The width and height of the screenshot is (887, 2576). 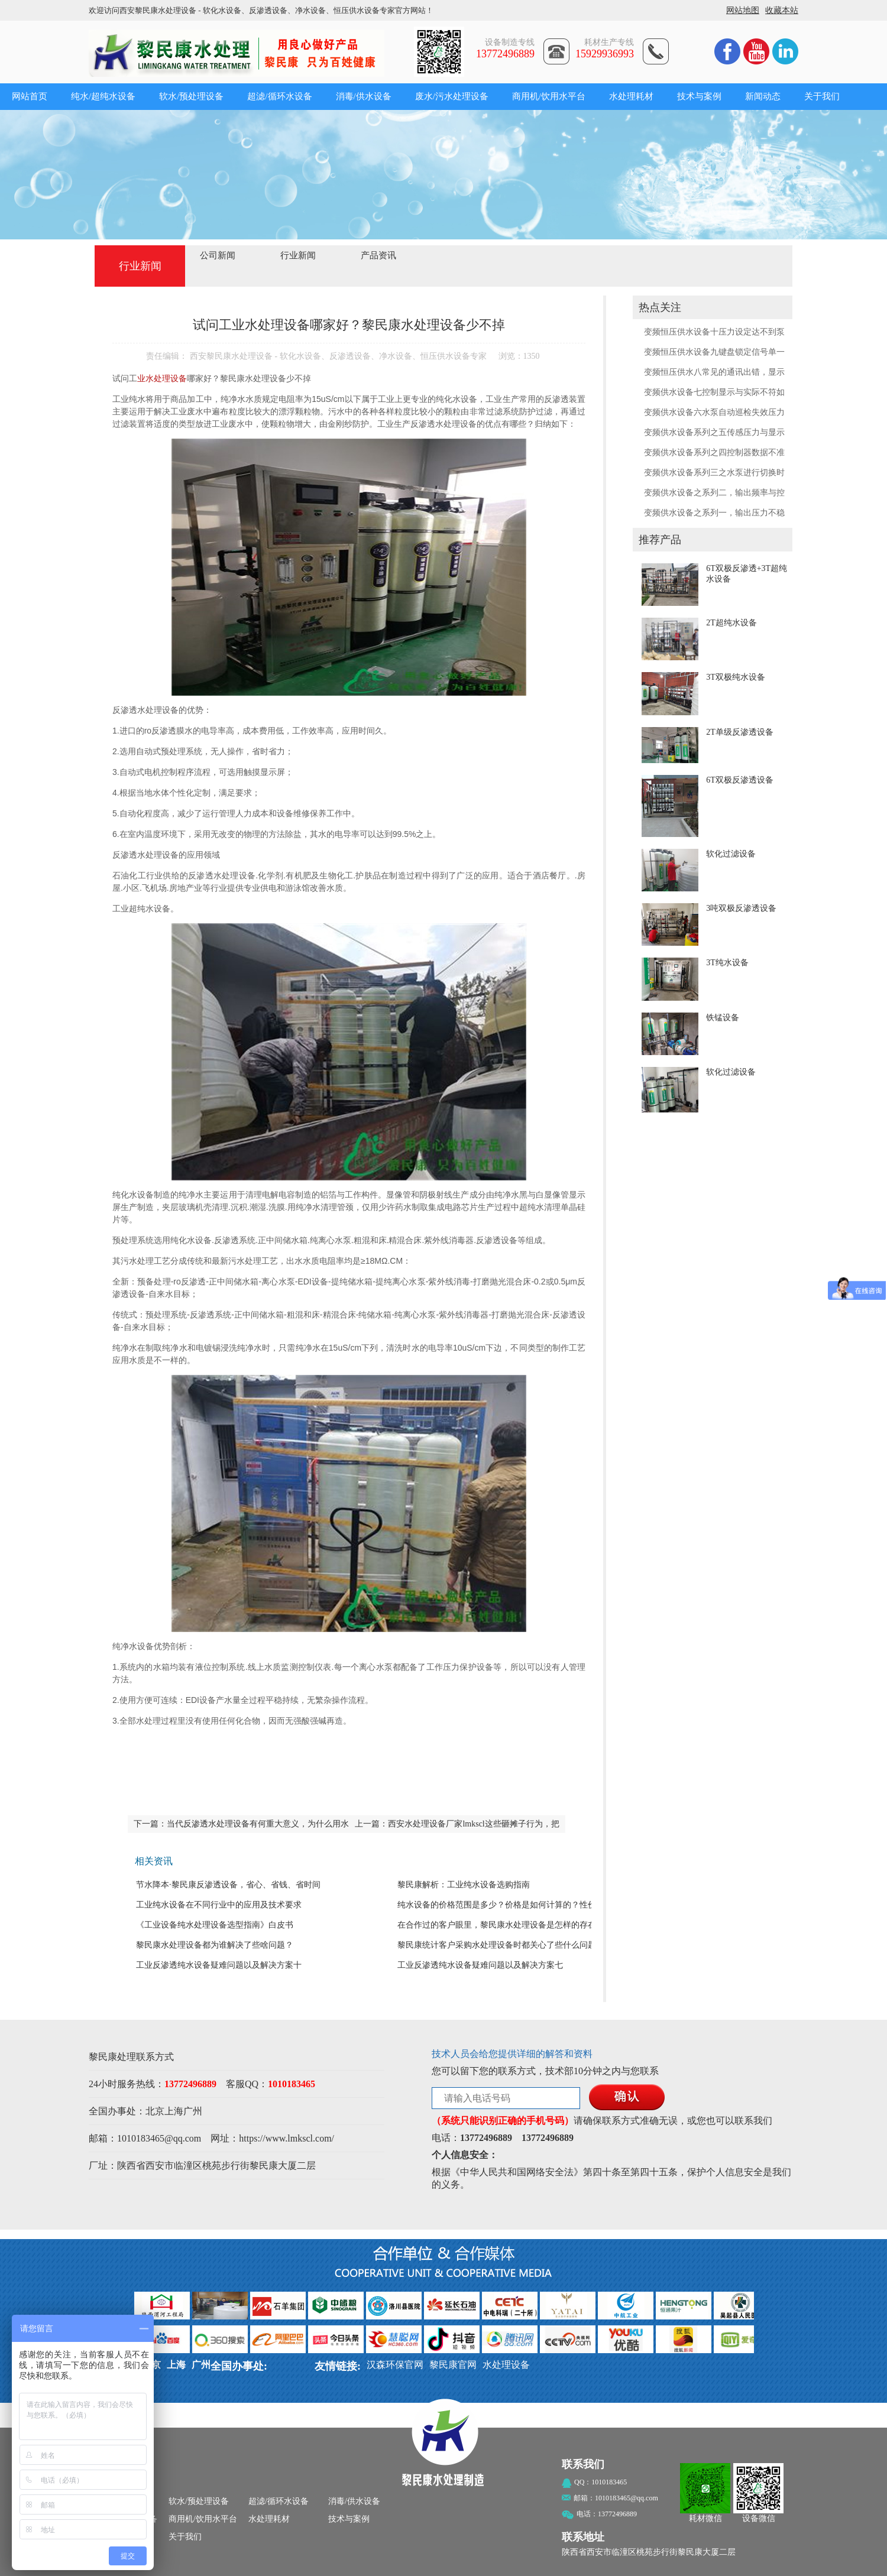 I want to click on 纯水设备的价格范围是多少？价格是如何计算的？性价比如何判定？, so click(x=521, y=1904).